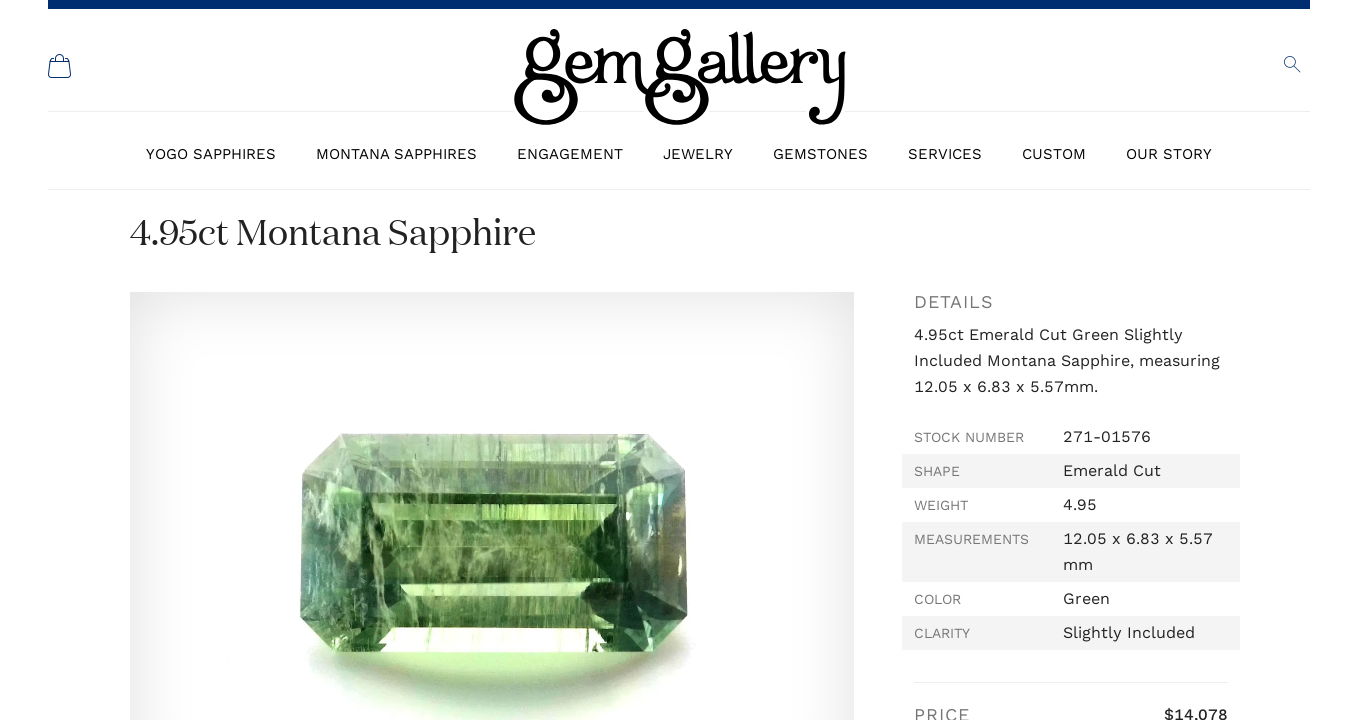 The height and width of the screenshot is (720, 1358). I want to click on Montana Sapphires, so click(396, 154).